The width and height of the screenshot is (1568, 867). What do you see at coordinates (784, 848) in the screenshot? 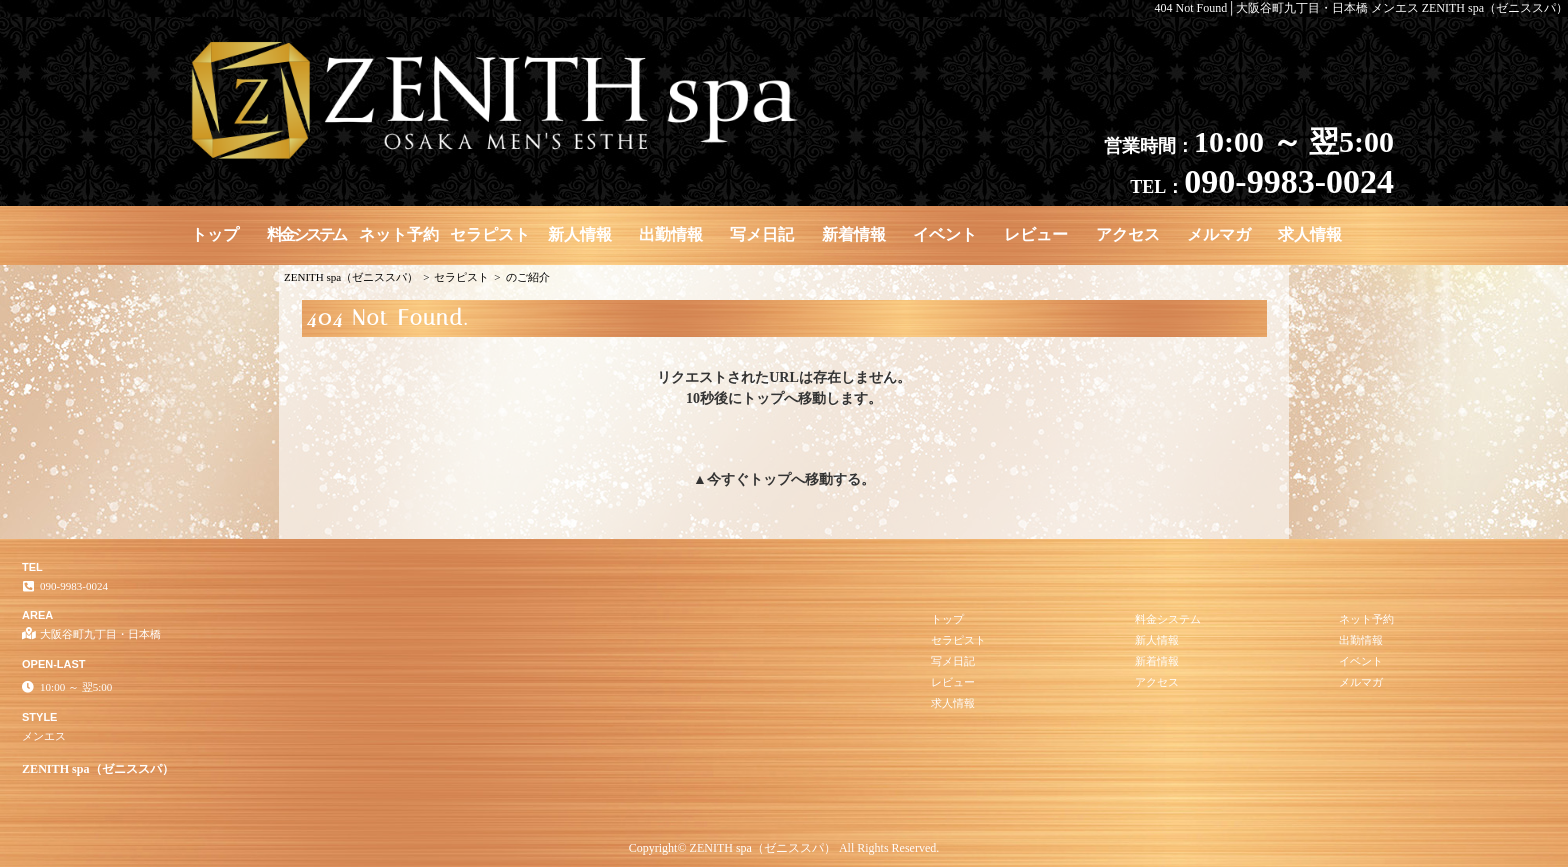
I see `Copyright© ZENITH spa（ゼニススパ） All Rights Reserved.` at bounding box center [784, 848].